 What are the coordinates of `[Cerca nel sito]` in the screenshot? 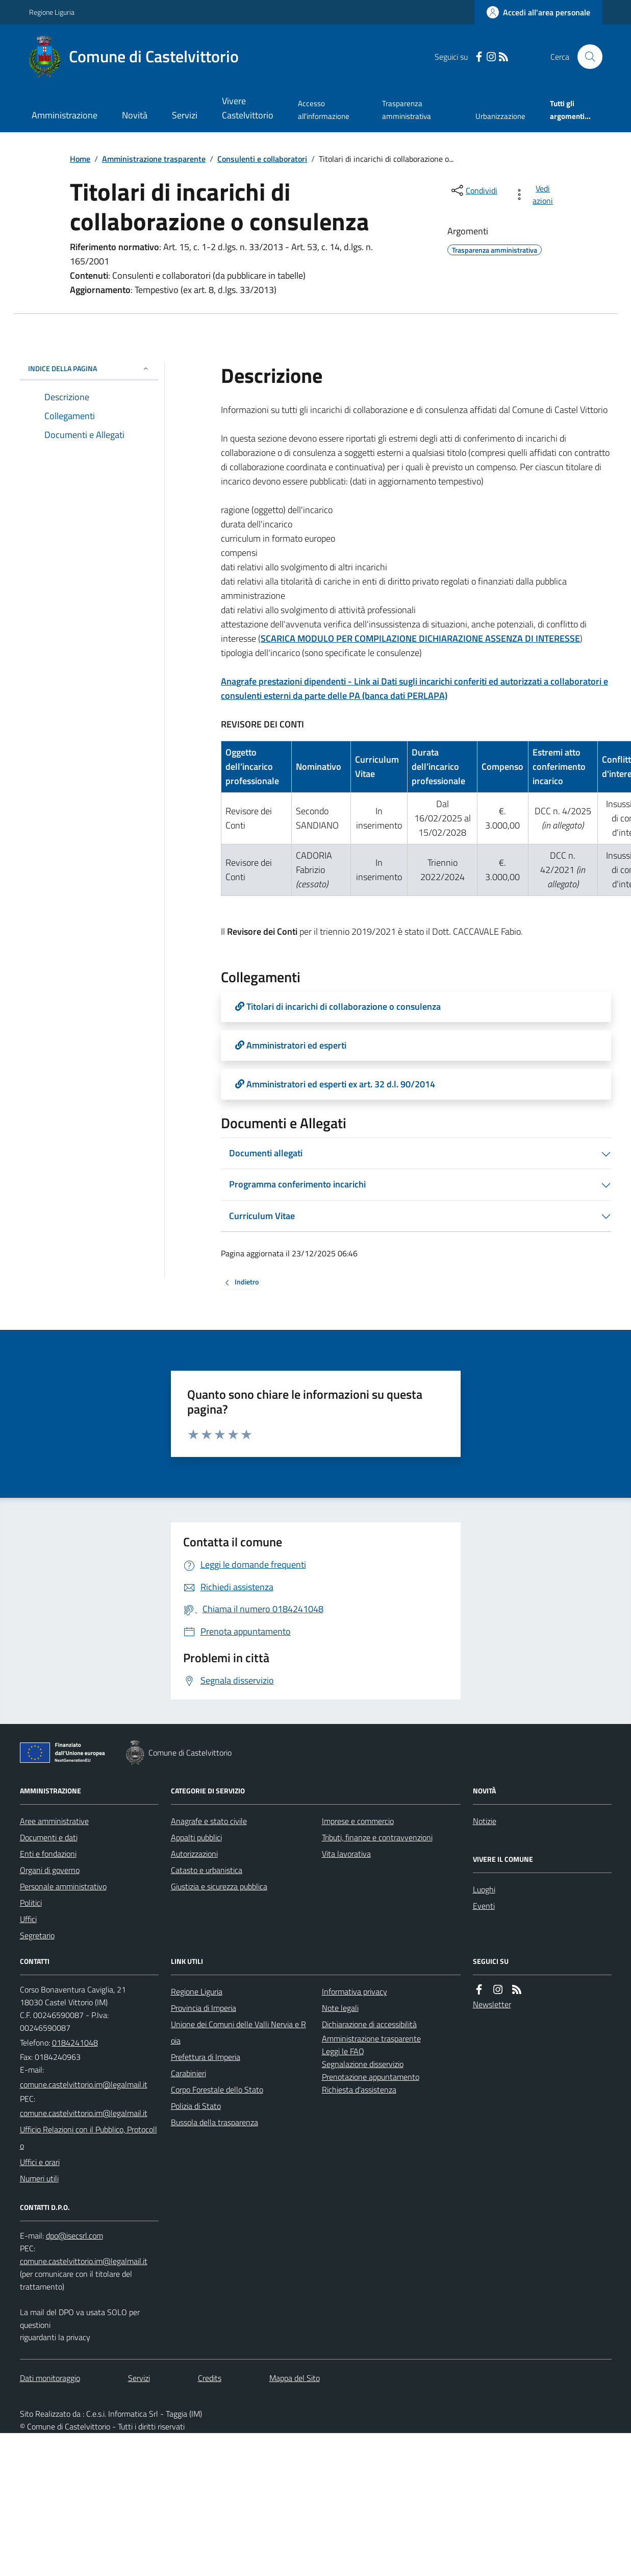 It's located at (585, 56).